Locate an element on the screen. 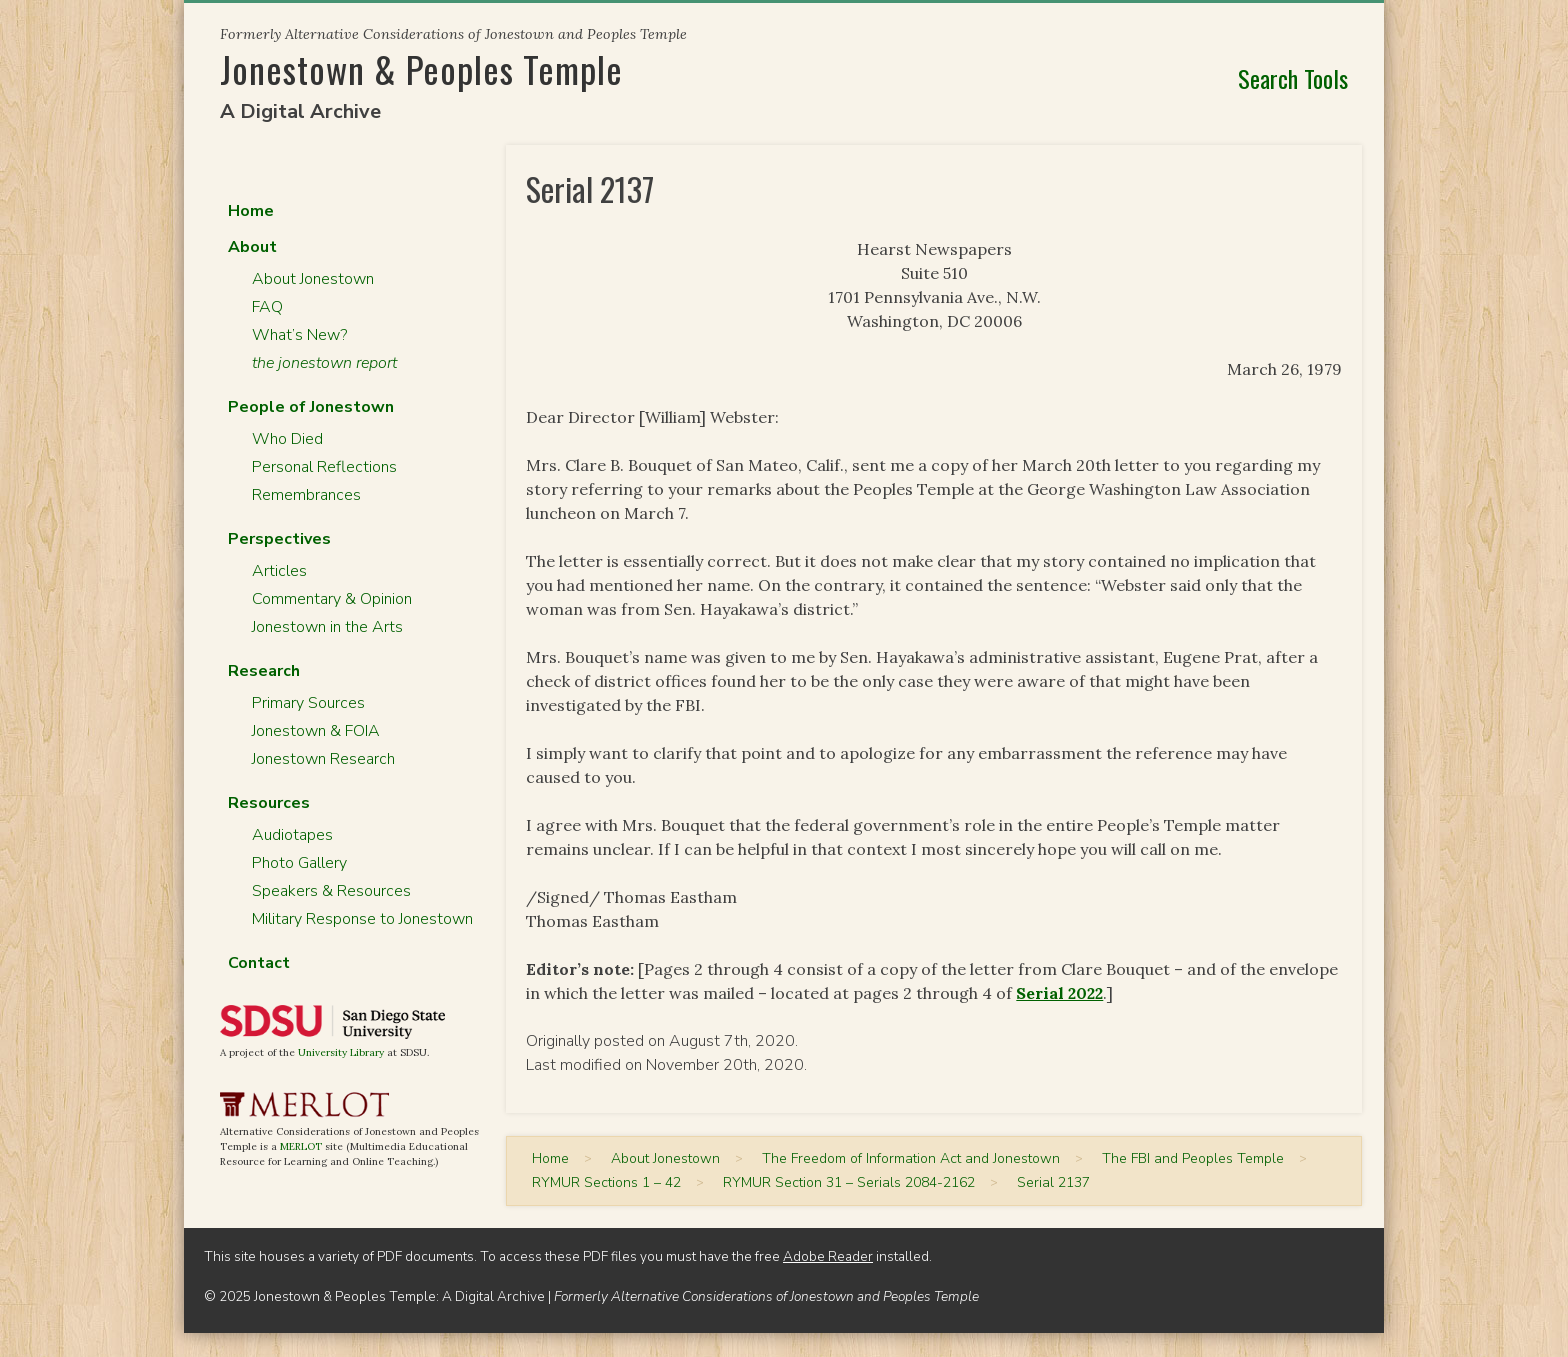  Jonestown & Peoples Temple is located at coordinates (421, 68).